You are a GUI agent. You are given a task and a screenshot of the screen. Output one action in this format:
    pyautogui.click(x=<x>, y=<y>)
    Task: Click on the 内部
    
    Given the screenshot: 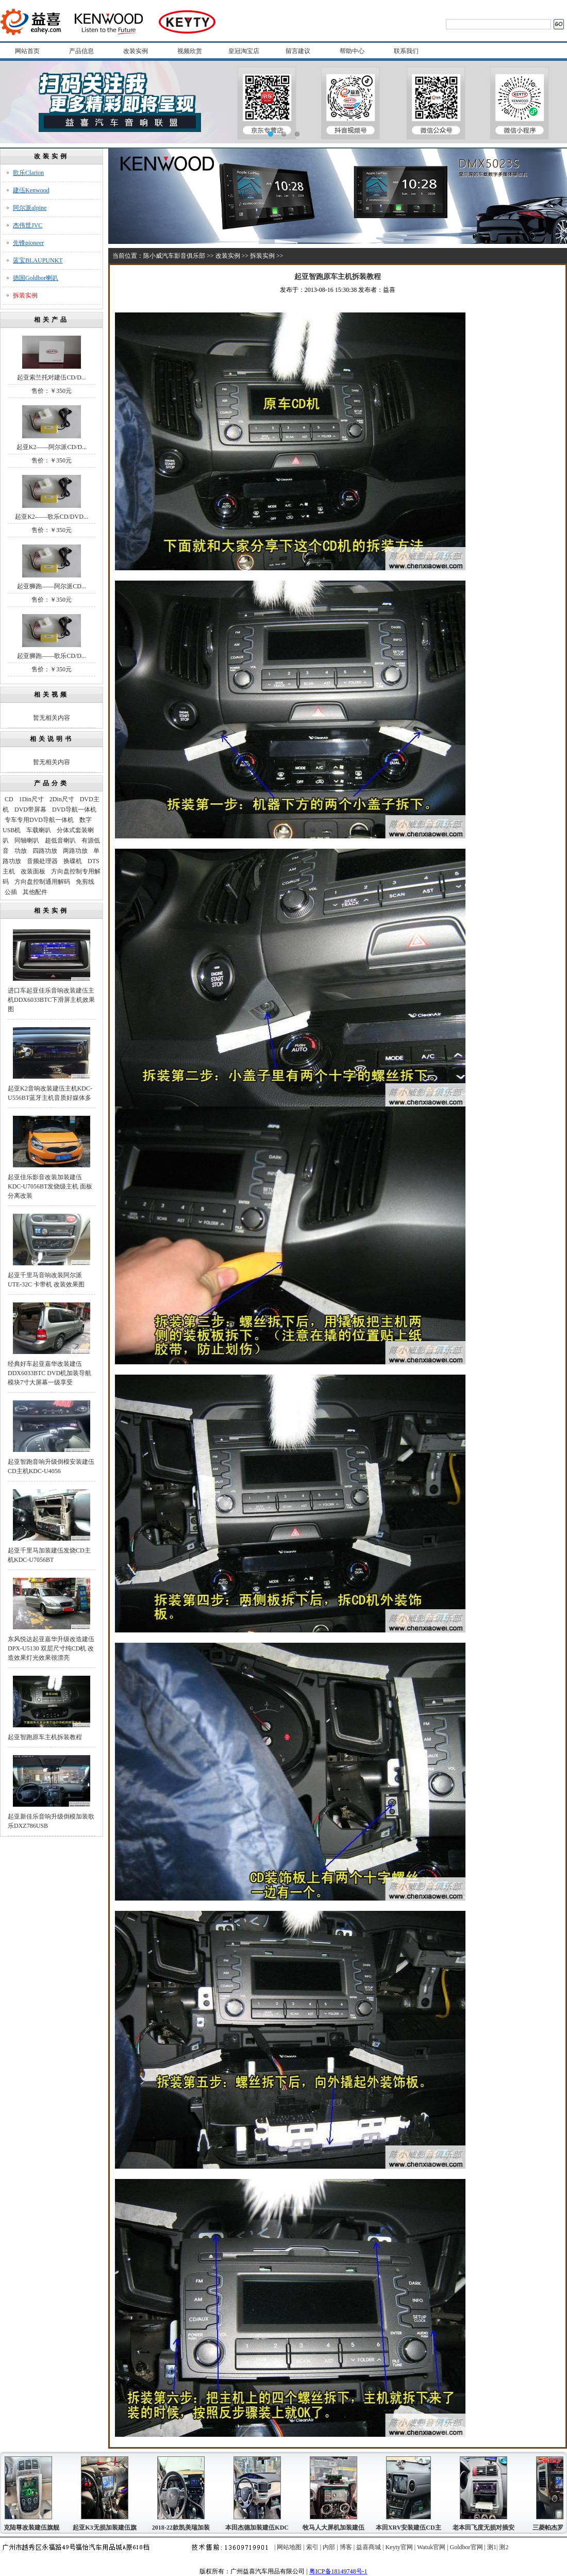 What is the action you would take?
    pyautogui.click(x=329, y=2547)
    